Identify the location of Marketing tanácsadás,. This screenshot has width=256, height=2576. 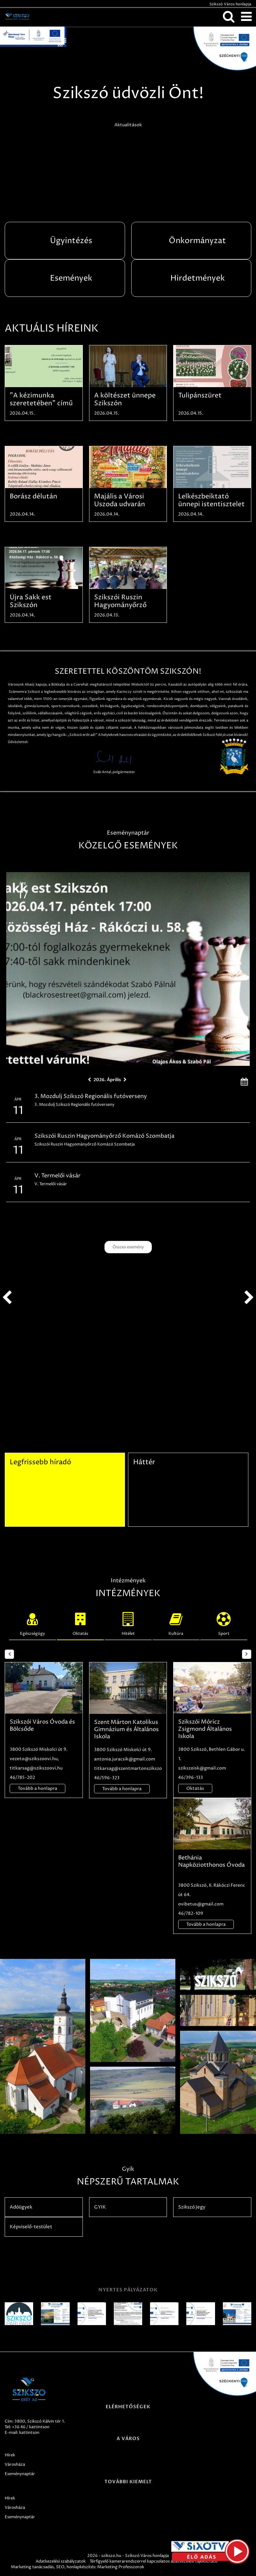
(33, 2567).